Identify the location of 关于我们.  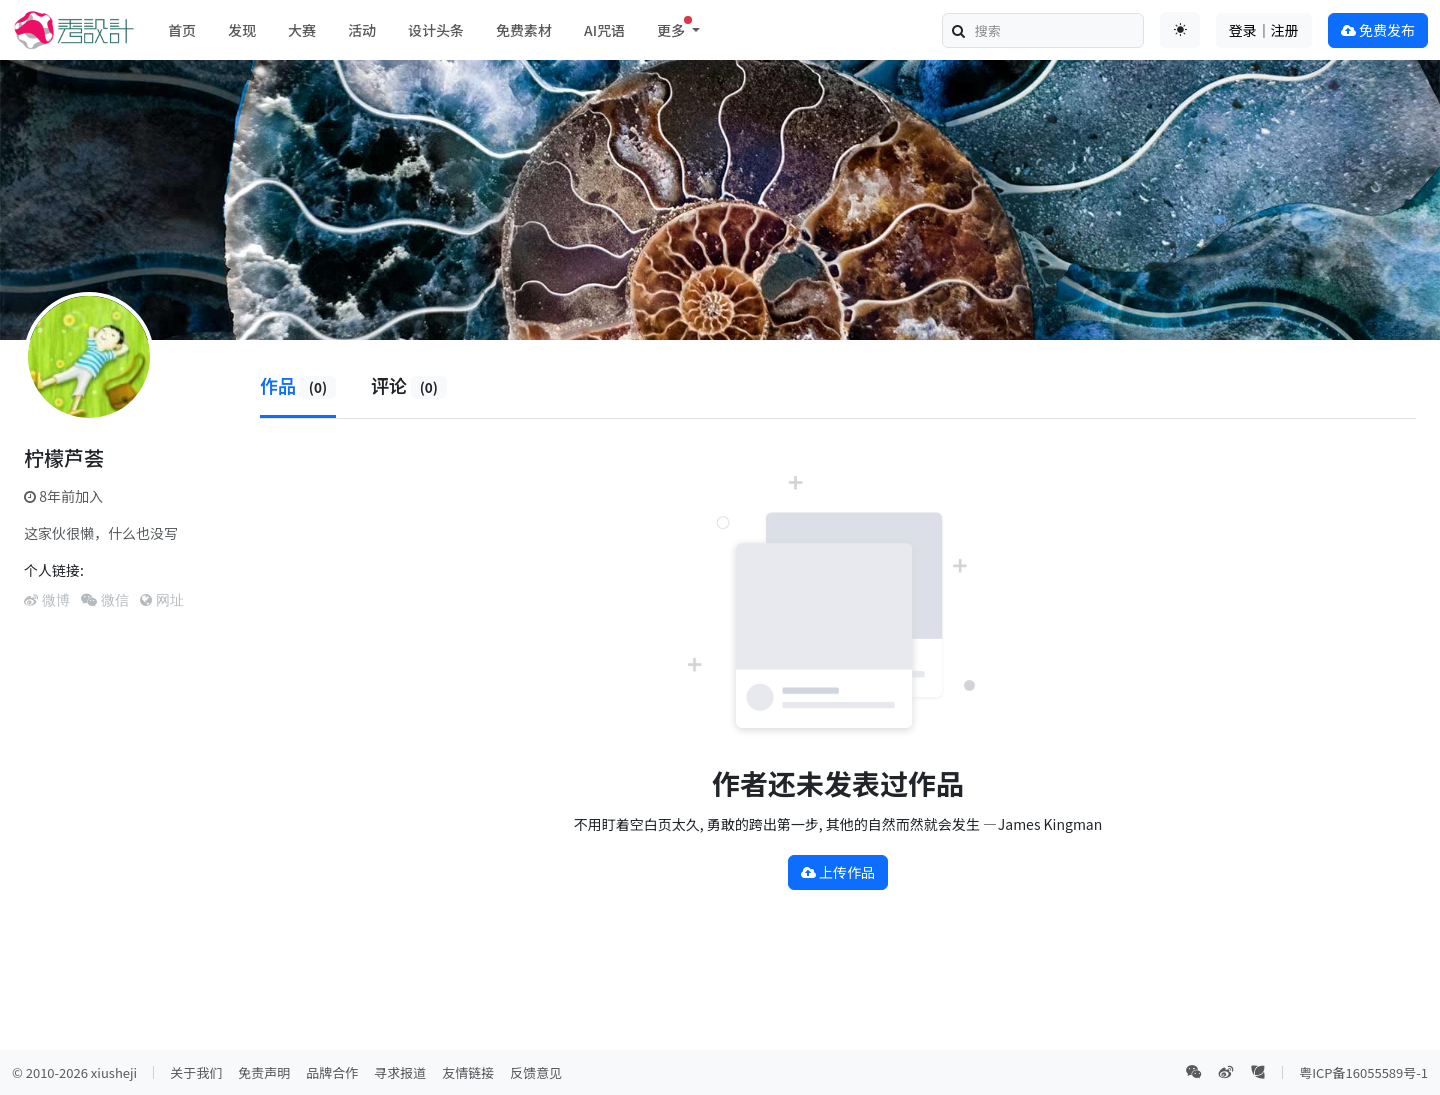
(196, 1072).